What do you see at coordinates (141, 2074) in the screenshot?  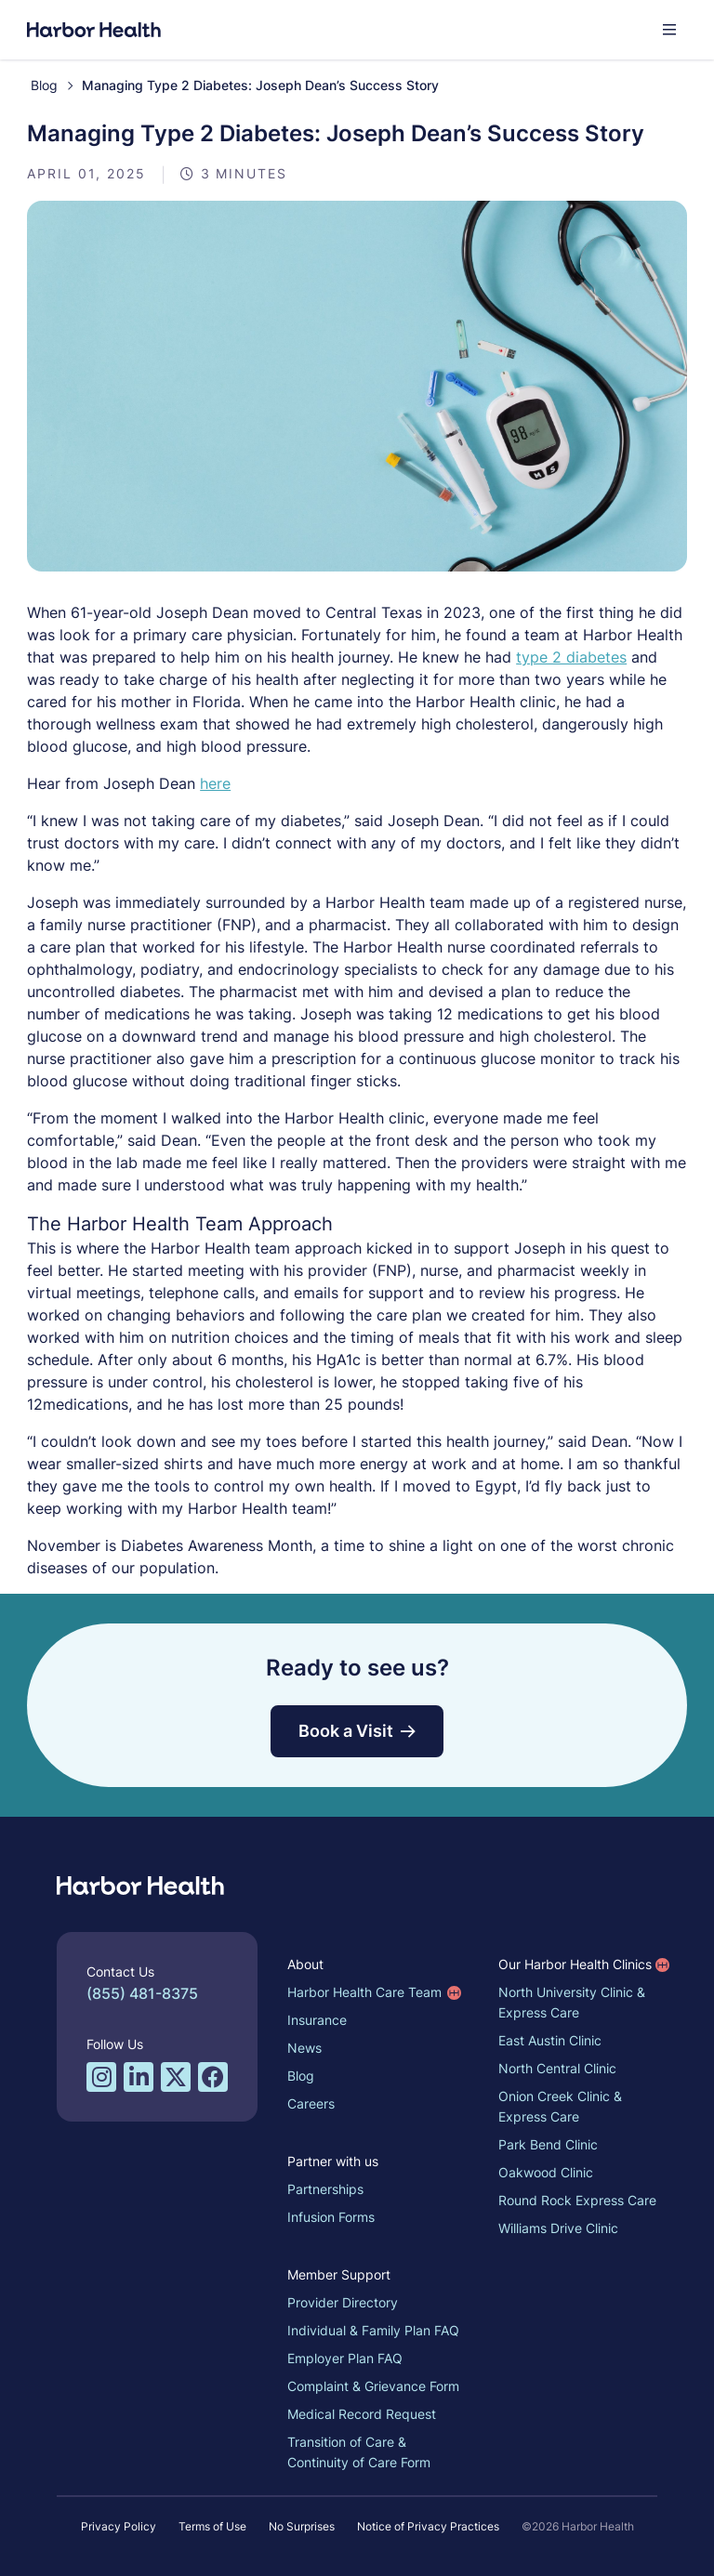 I see `[LinkedIn profile for Harbor Health]` at bounding box center [141, 2074].